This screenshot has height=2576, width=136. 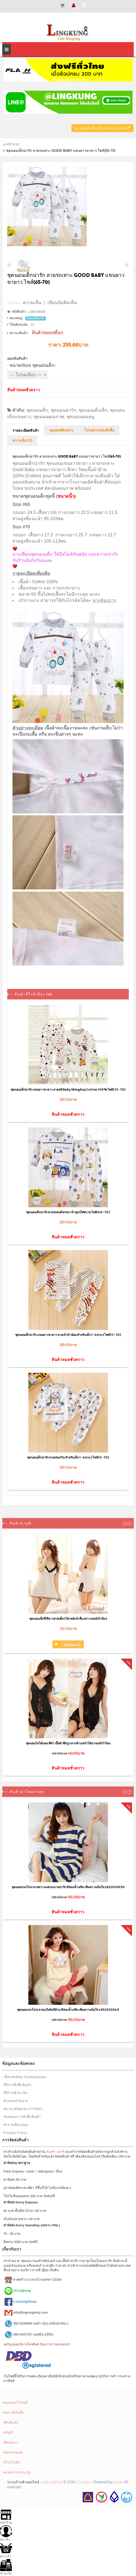 What do you see at coordinates (15, 2125) in the screenshot?
I see `คำถามที่พบบ่อย` at bounding box center [15, 2125].